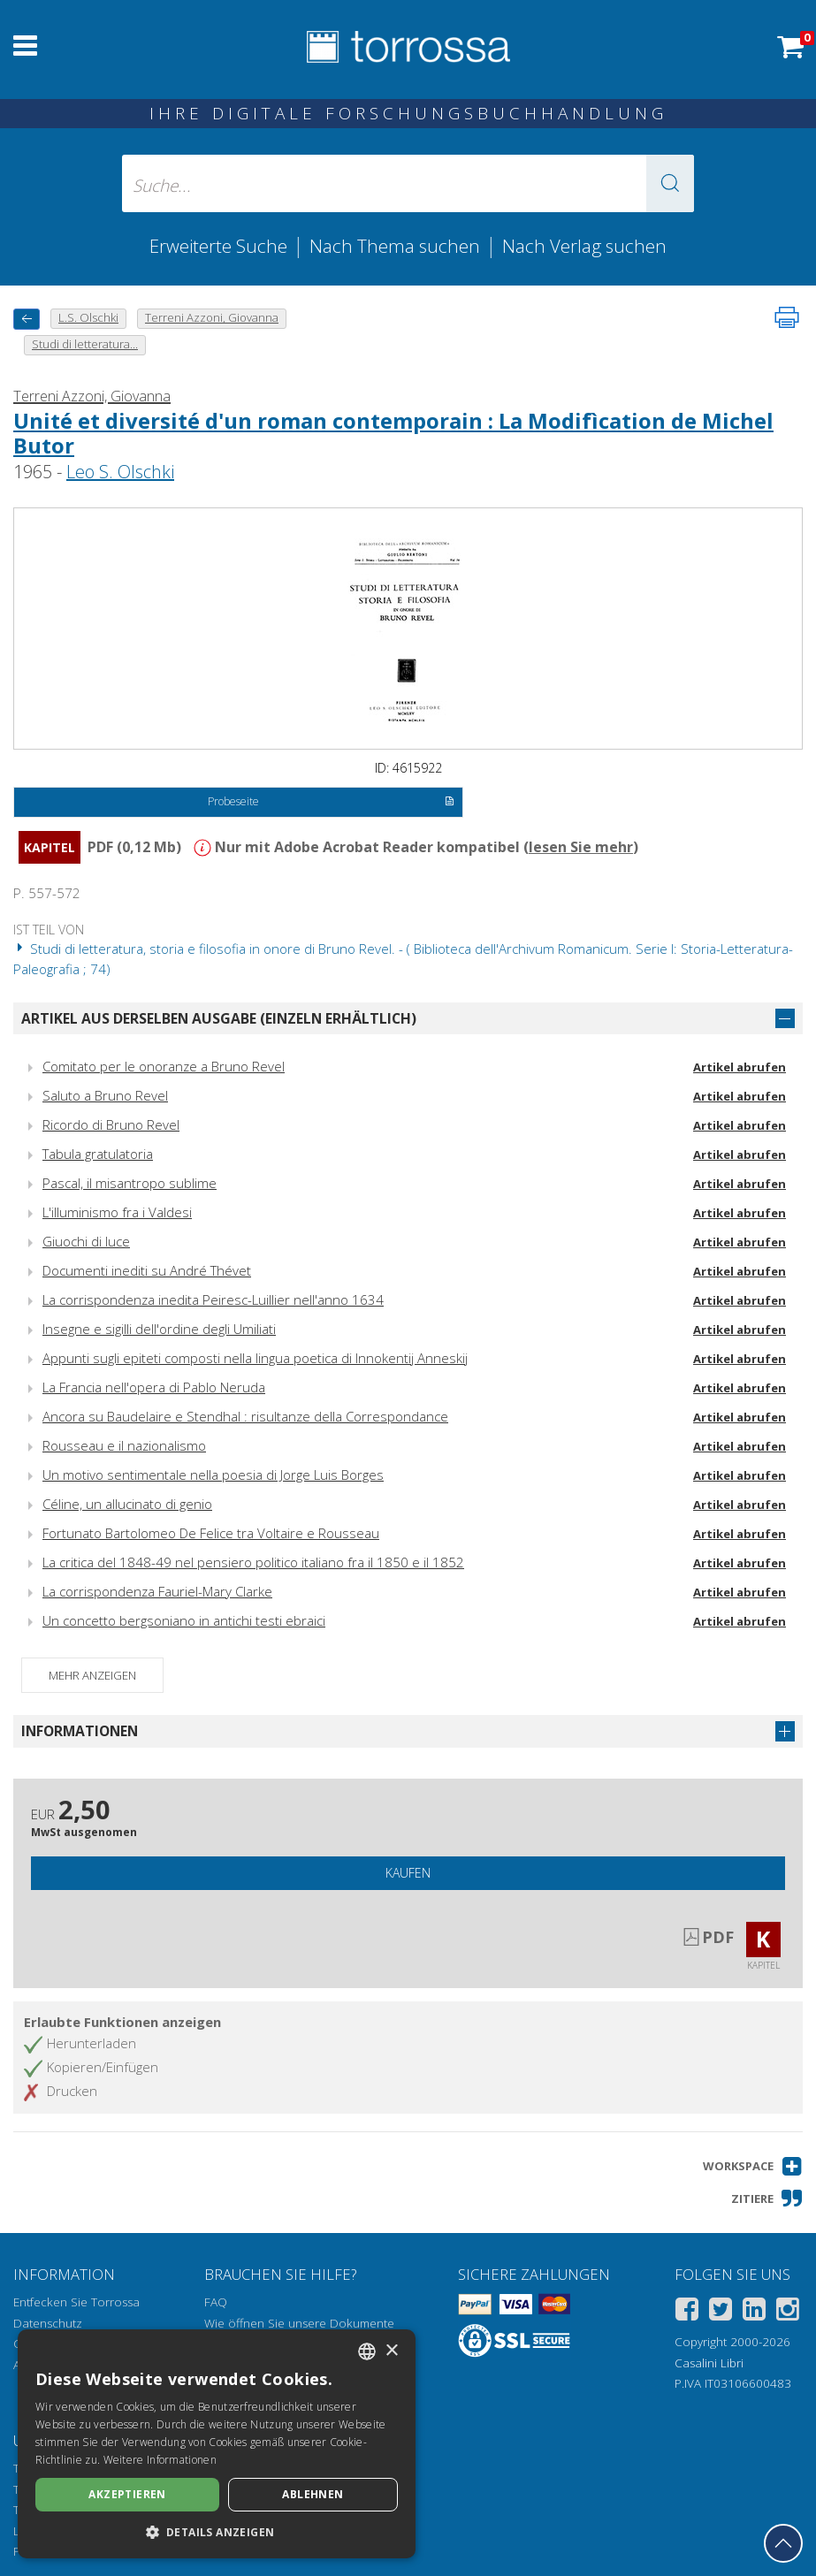 The height and width of the screenshot is (2576, 816). What do you see at coordinates (105, 1095) in the screenshot?
I see `Saluto a Bruno Revel` at bounding box center [105, 1095].